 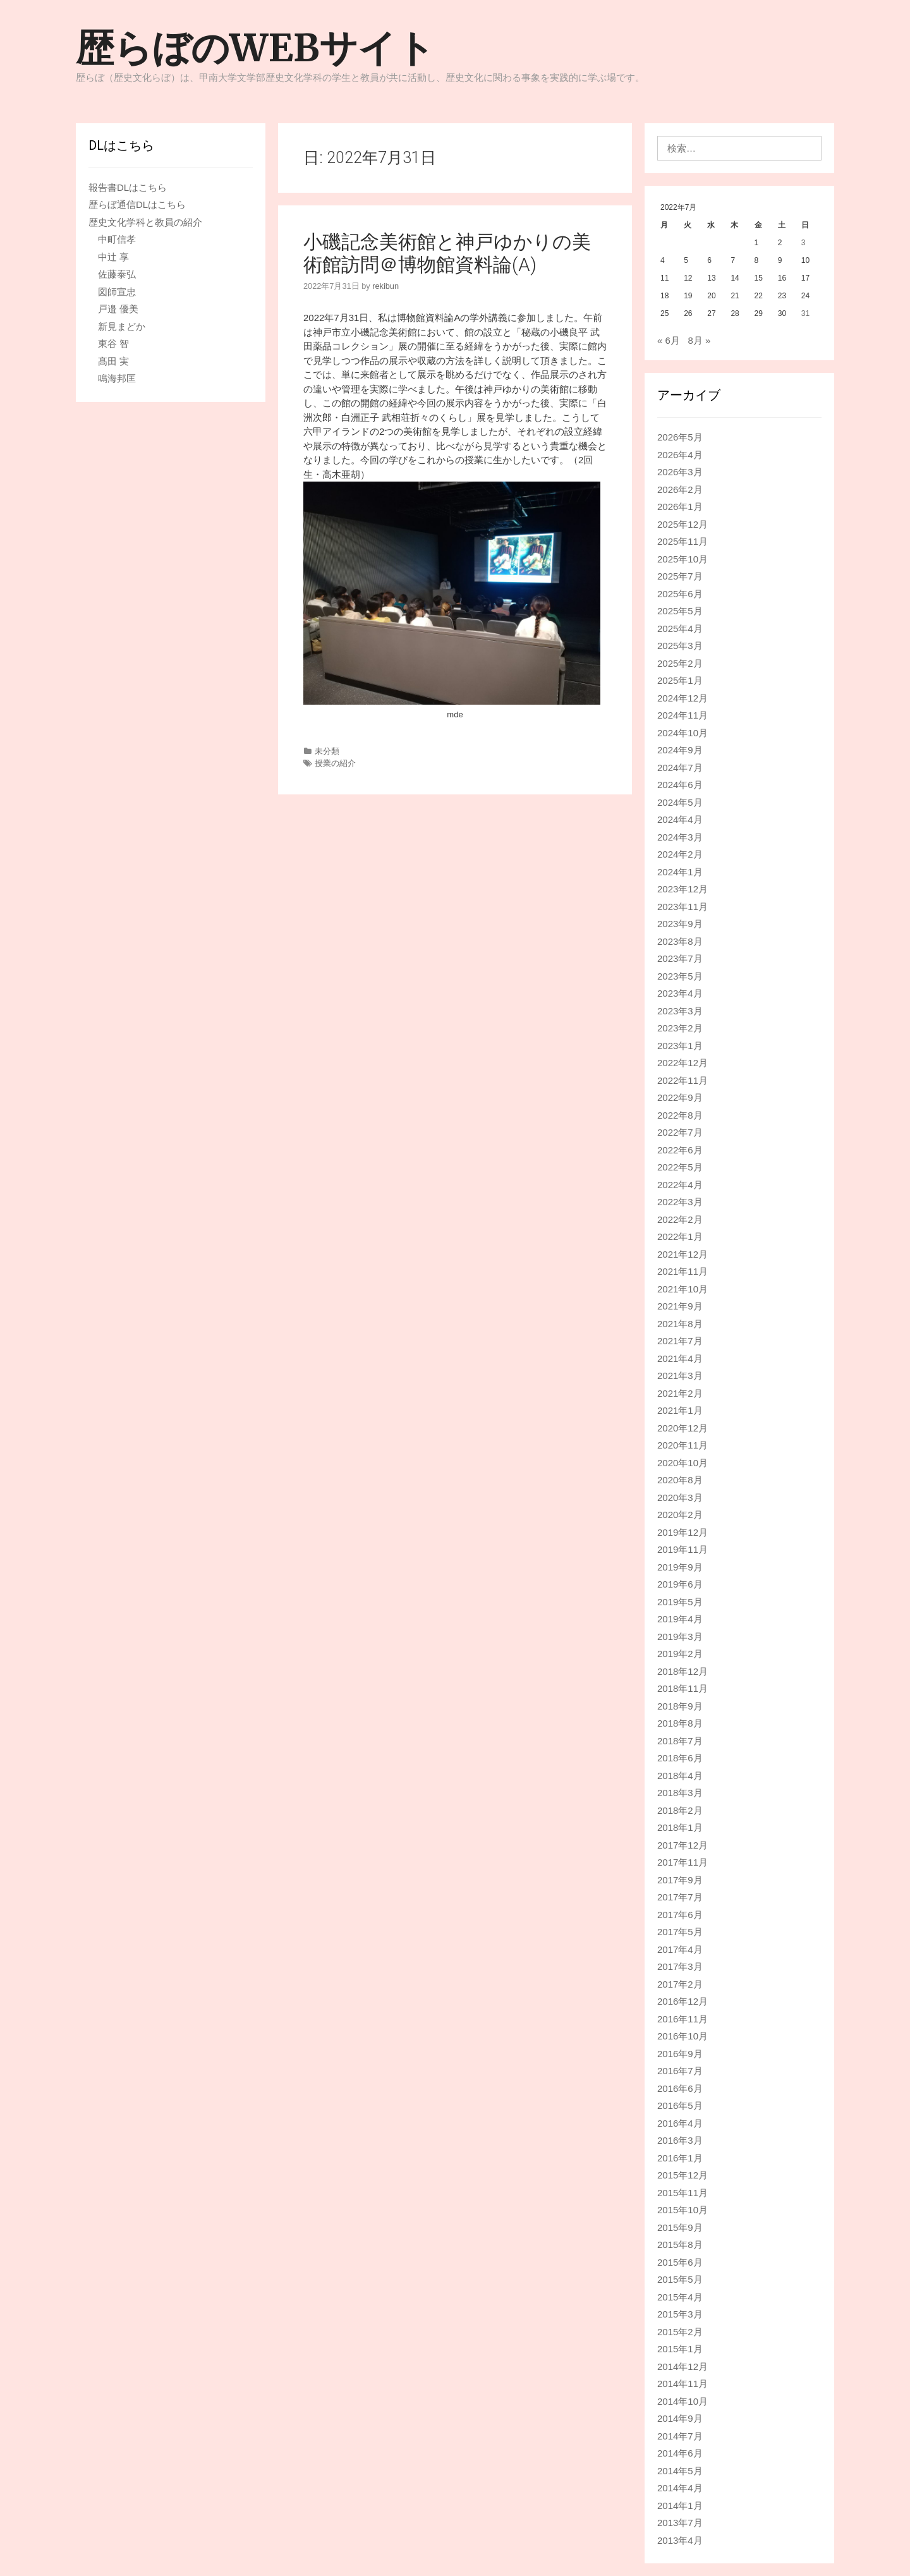 I want to click on 2021年8月, so click(x=680, y=1323).